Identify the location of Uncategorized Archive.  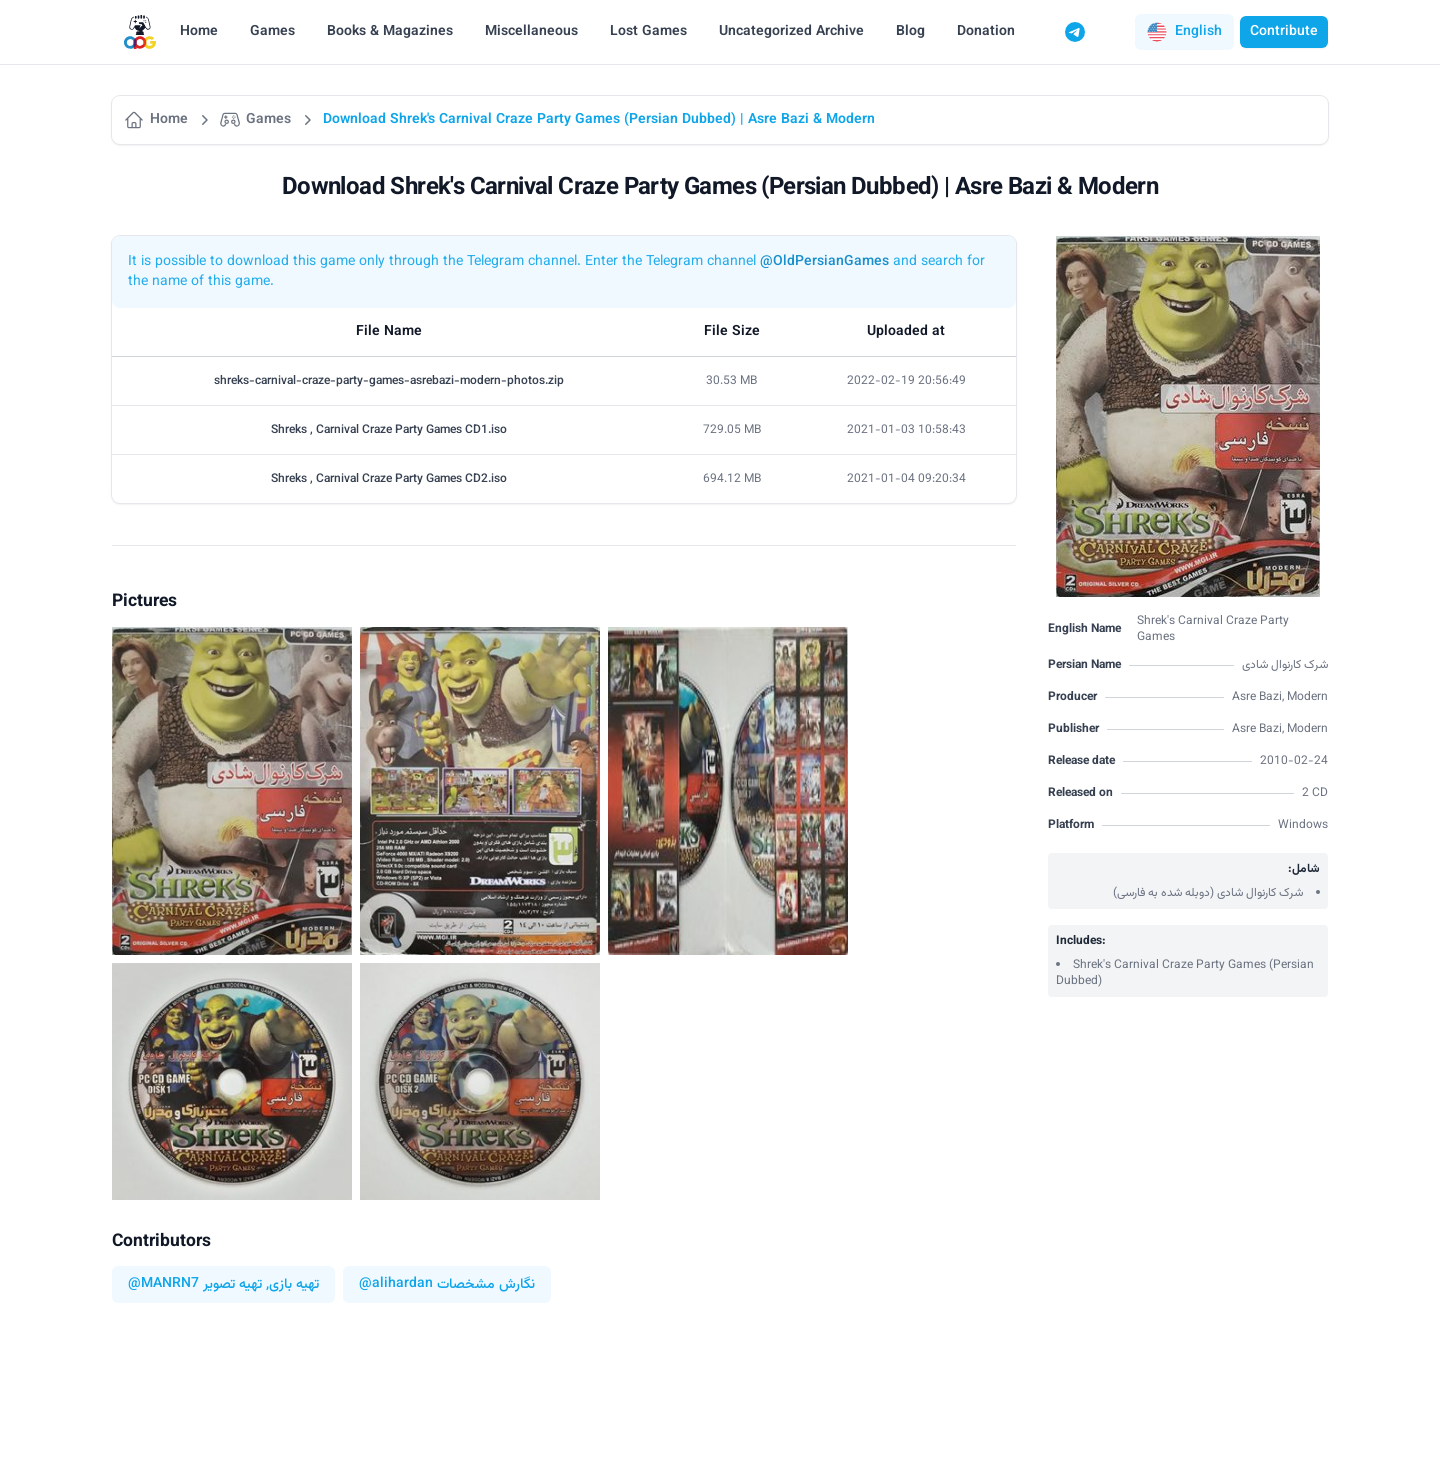
(791, 32).